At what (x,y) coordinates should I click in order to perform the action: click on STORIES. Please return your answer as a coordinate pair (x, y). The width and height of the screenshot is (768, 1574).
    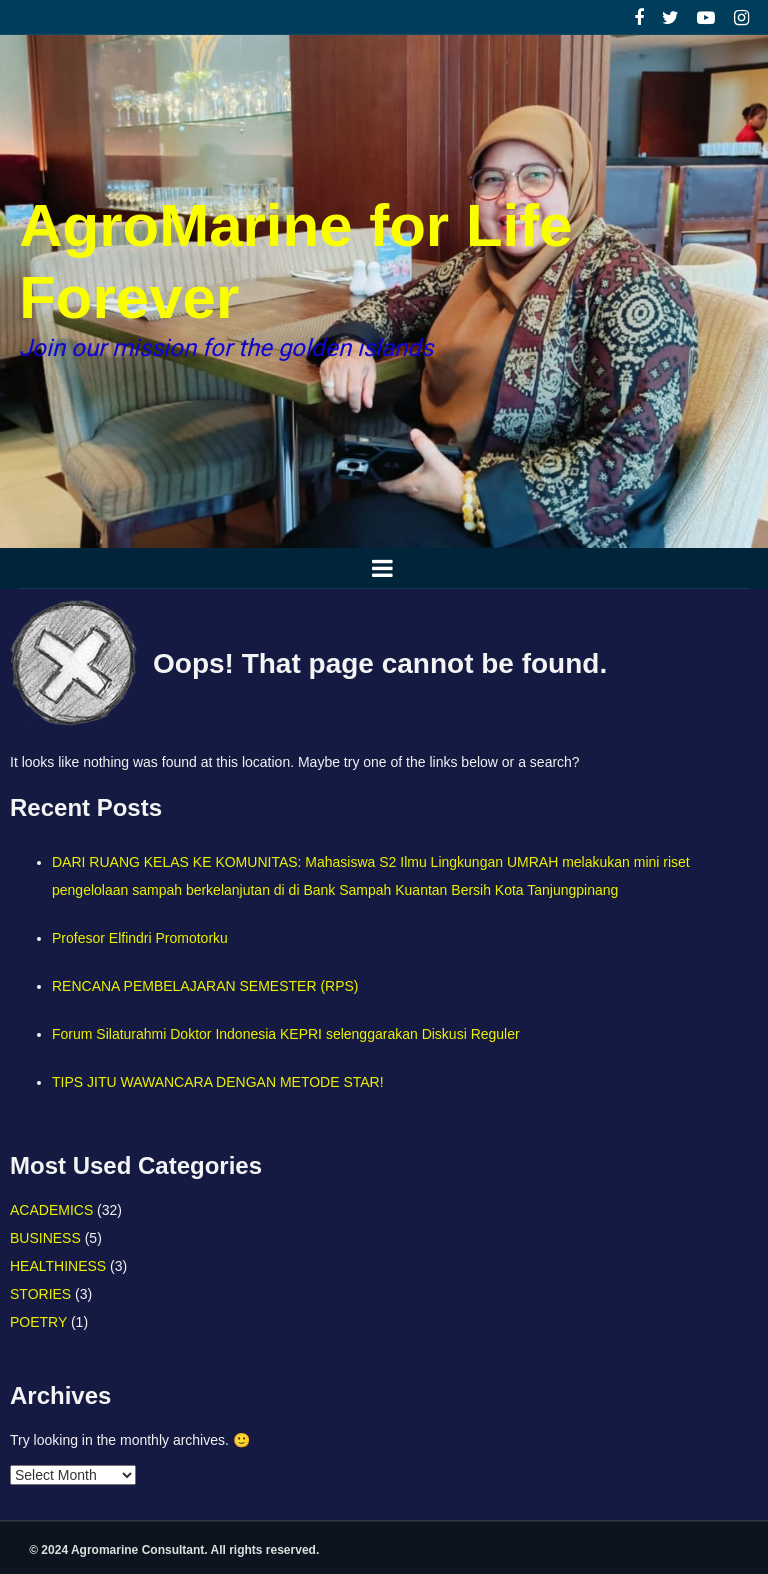
    Looking at the image, I should click on (40, 1294).